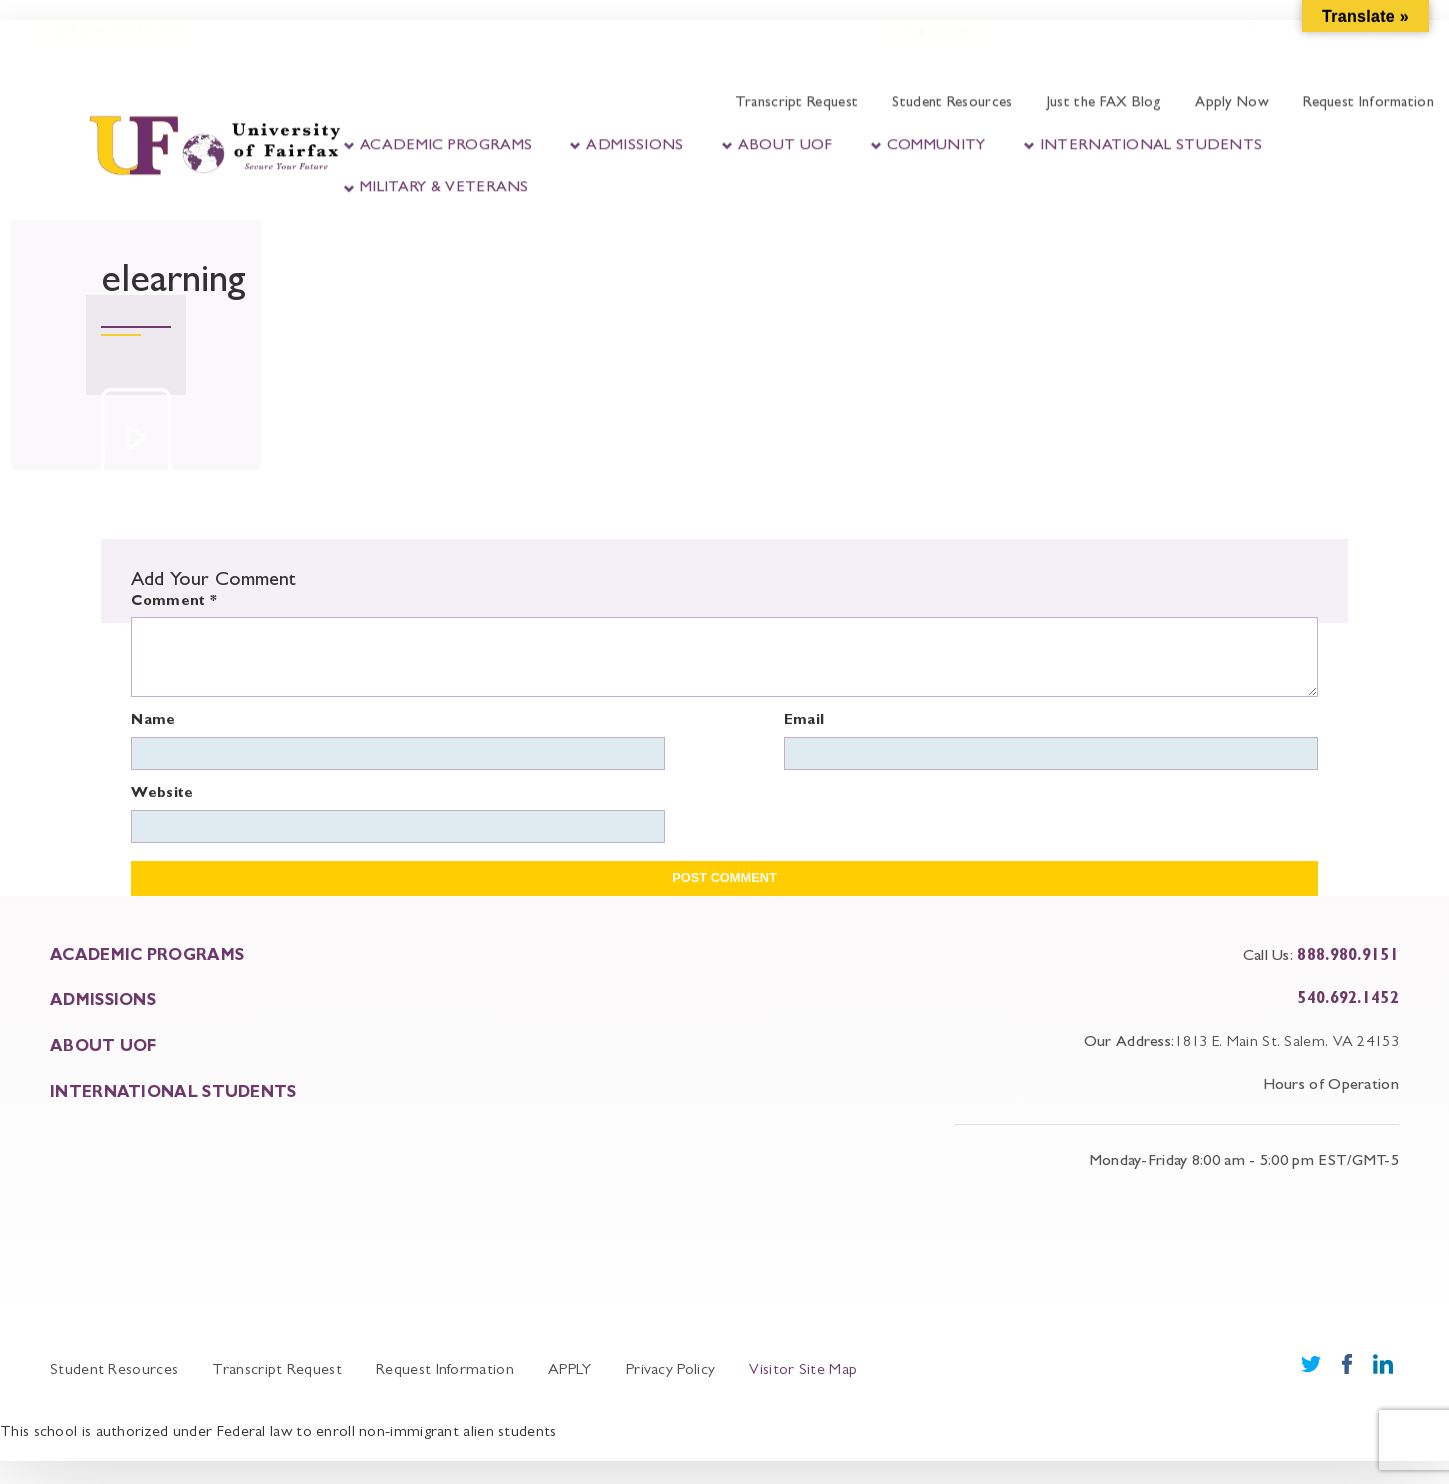 This screenshot has width=1449, height=1484. I want to click on Comment, so click(174, 602).